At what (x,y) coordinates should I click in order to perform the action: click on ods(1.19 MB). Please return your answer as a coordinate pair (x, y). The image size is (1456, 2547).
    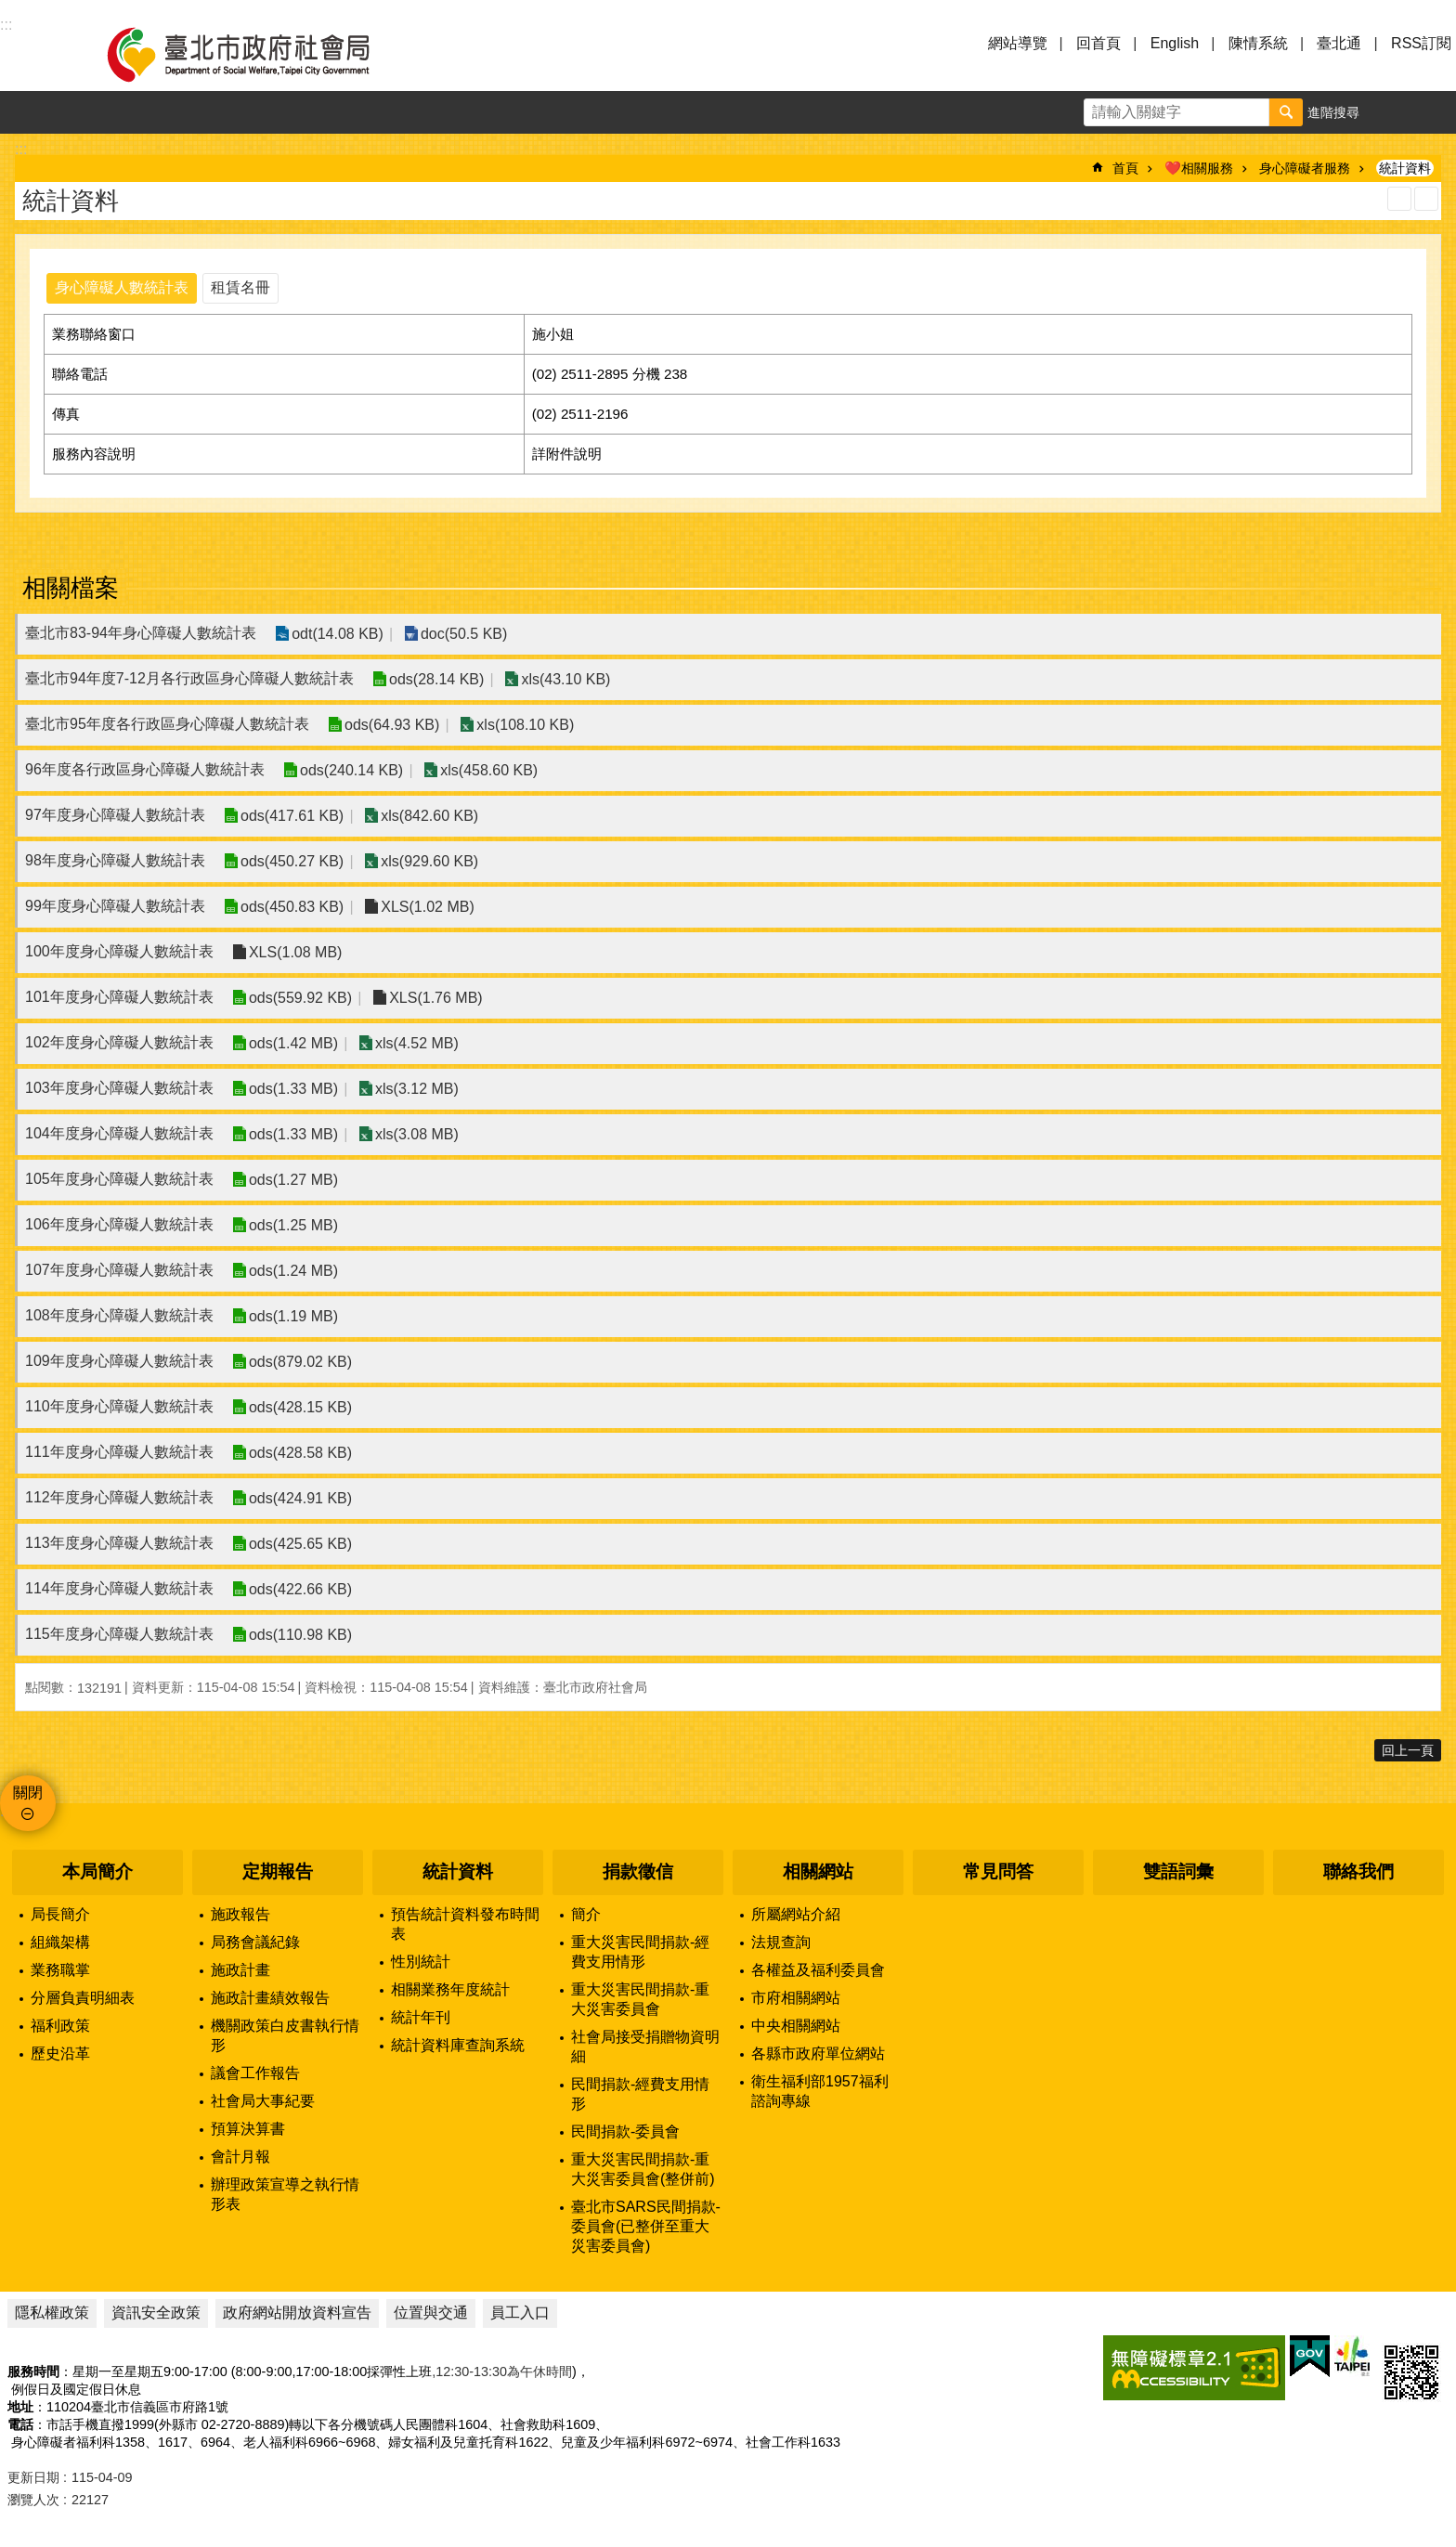
    Looking at the image, I should click on (293, 1316).